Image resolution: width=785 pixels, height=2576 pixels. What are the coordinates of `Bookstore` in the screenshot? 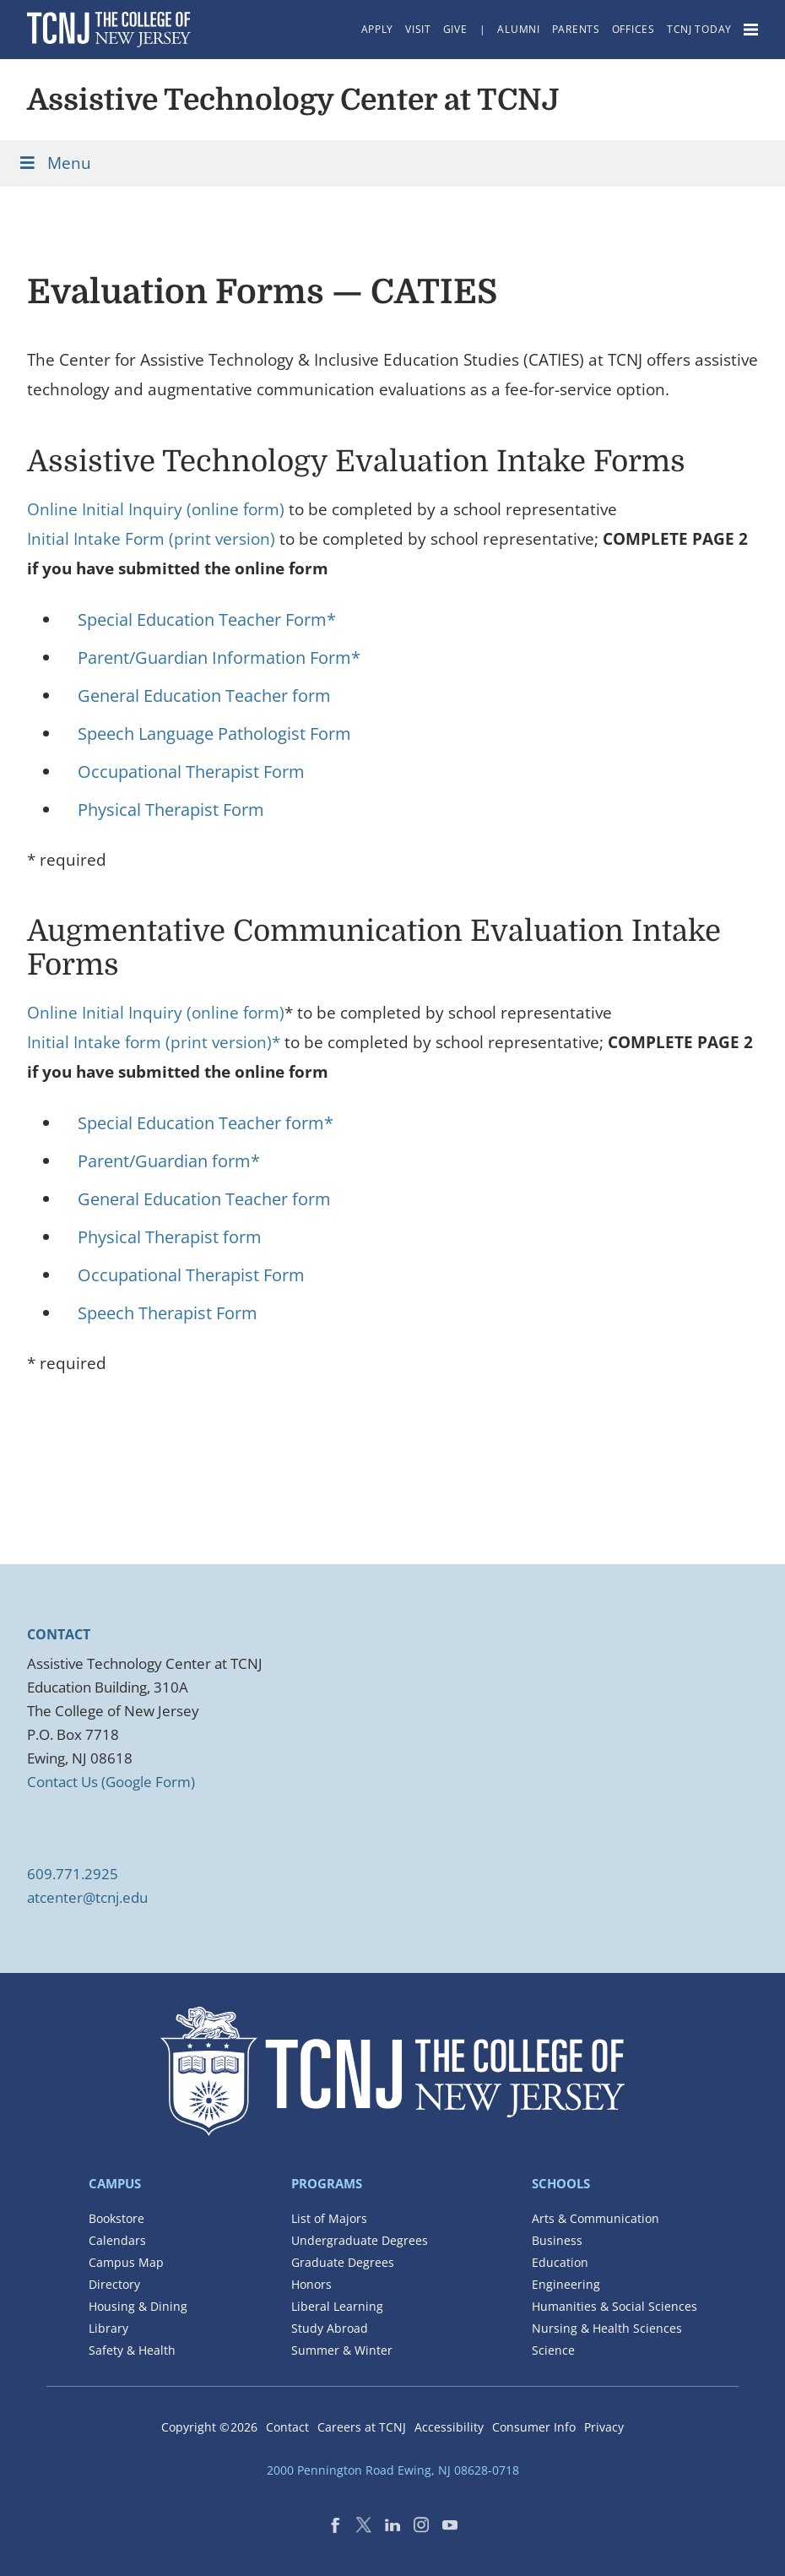 It's located at (116, 2218).